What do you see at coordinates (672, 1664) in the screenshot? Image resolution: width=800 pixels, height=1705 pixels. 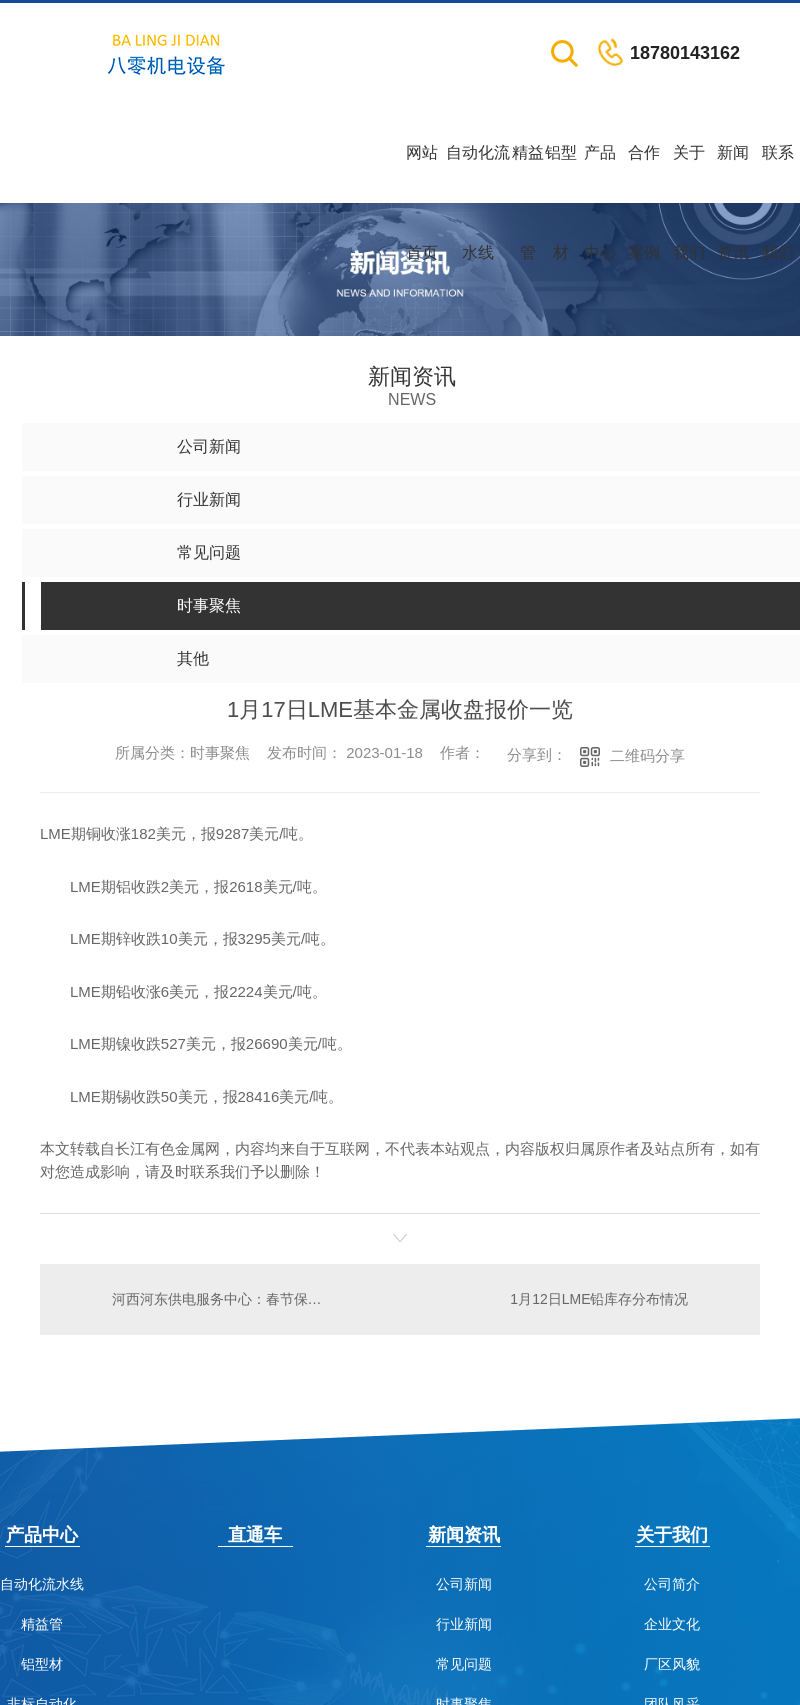 I see `厂区风貌` at bounding box center [672, 1664].